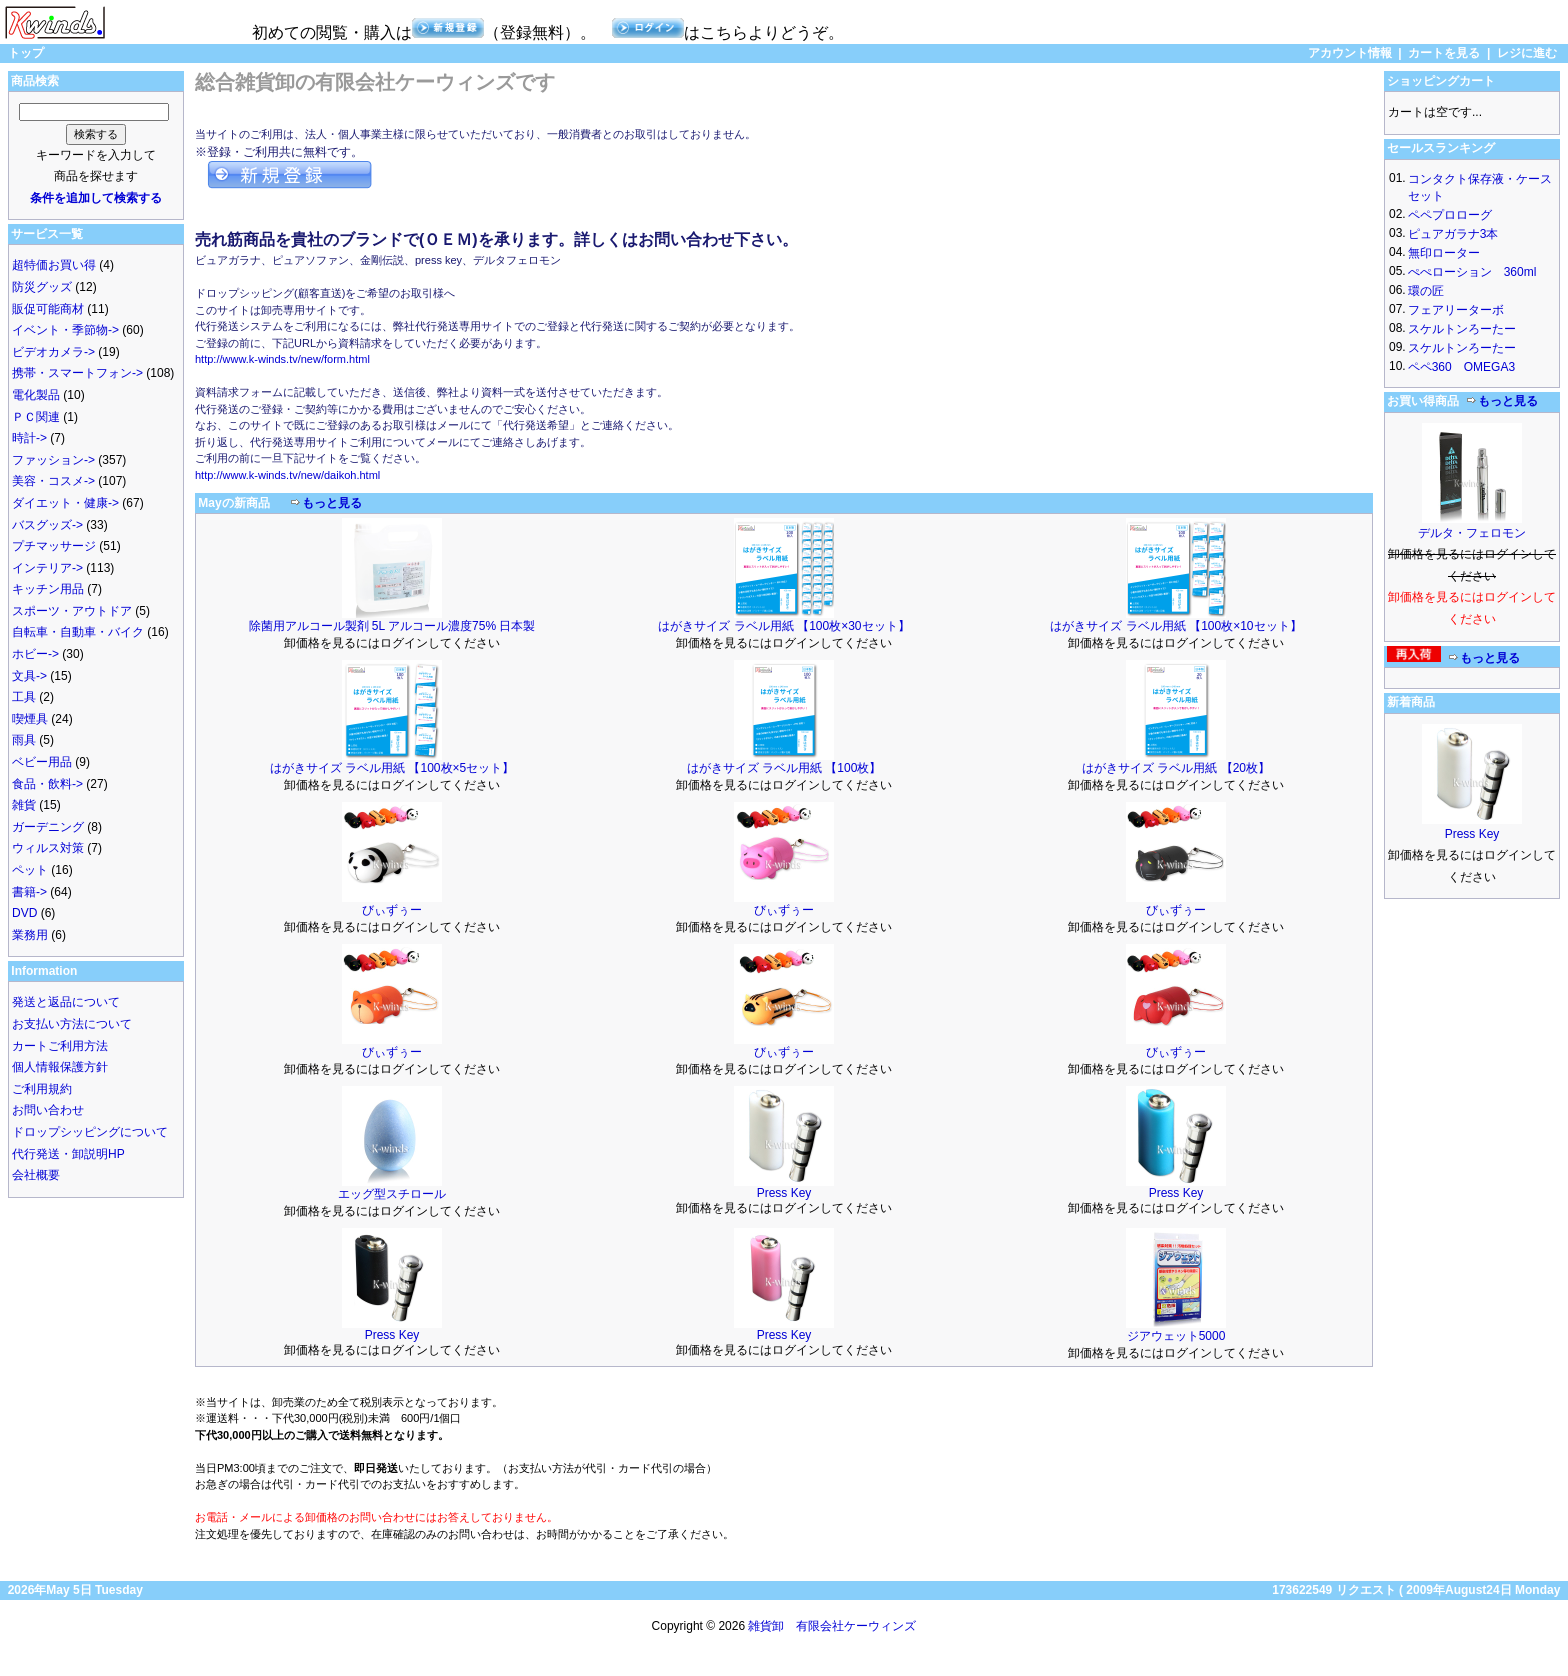  I want to click on アカウント情報, so click(1350, 53).